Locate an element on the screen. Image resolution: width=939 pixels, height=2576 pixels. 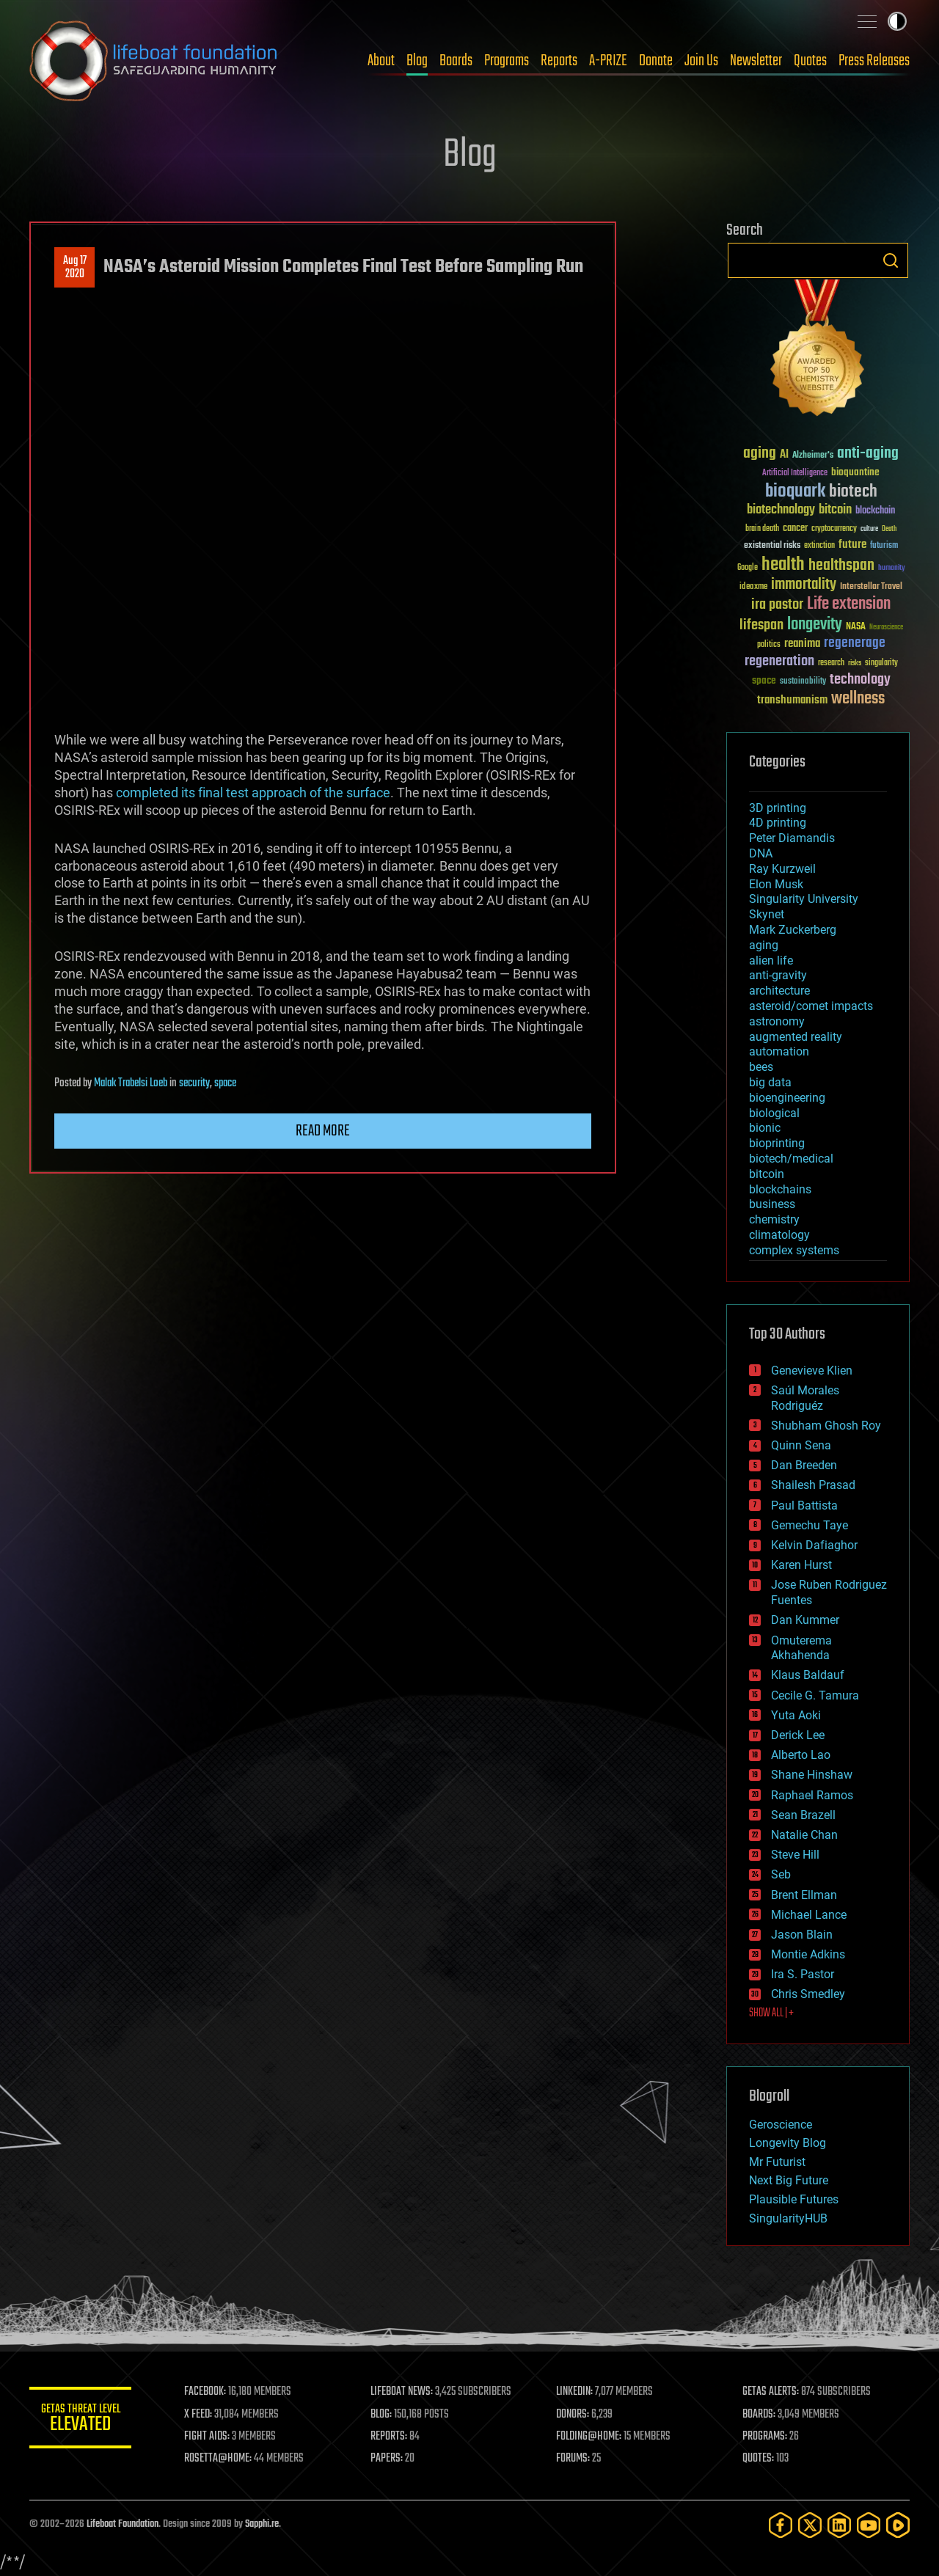
reanima [reanima (61 items)] is located at coordinates (802, 644).